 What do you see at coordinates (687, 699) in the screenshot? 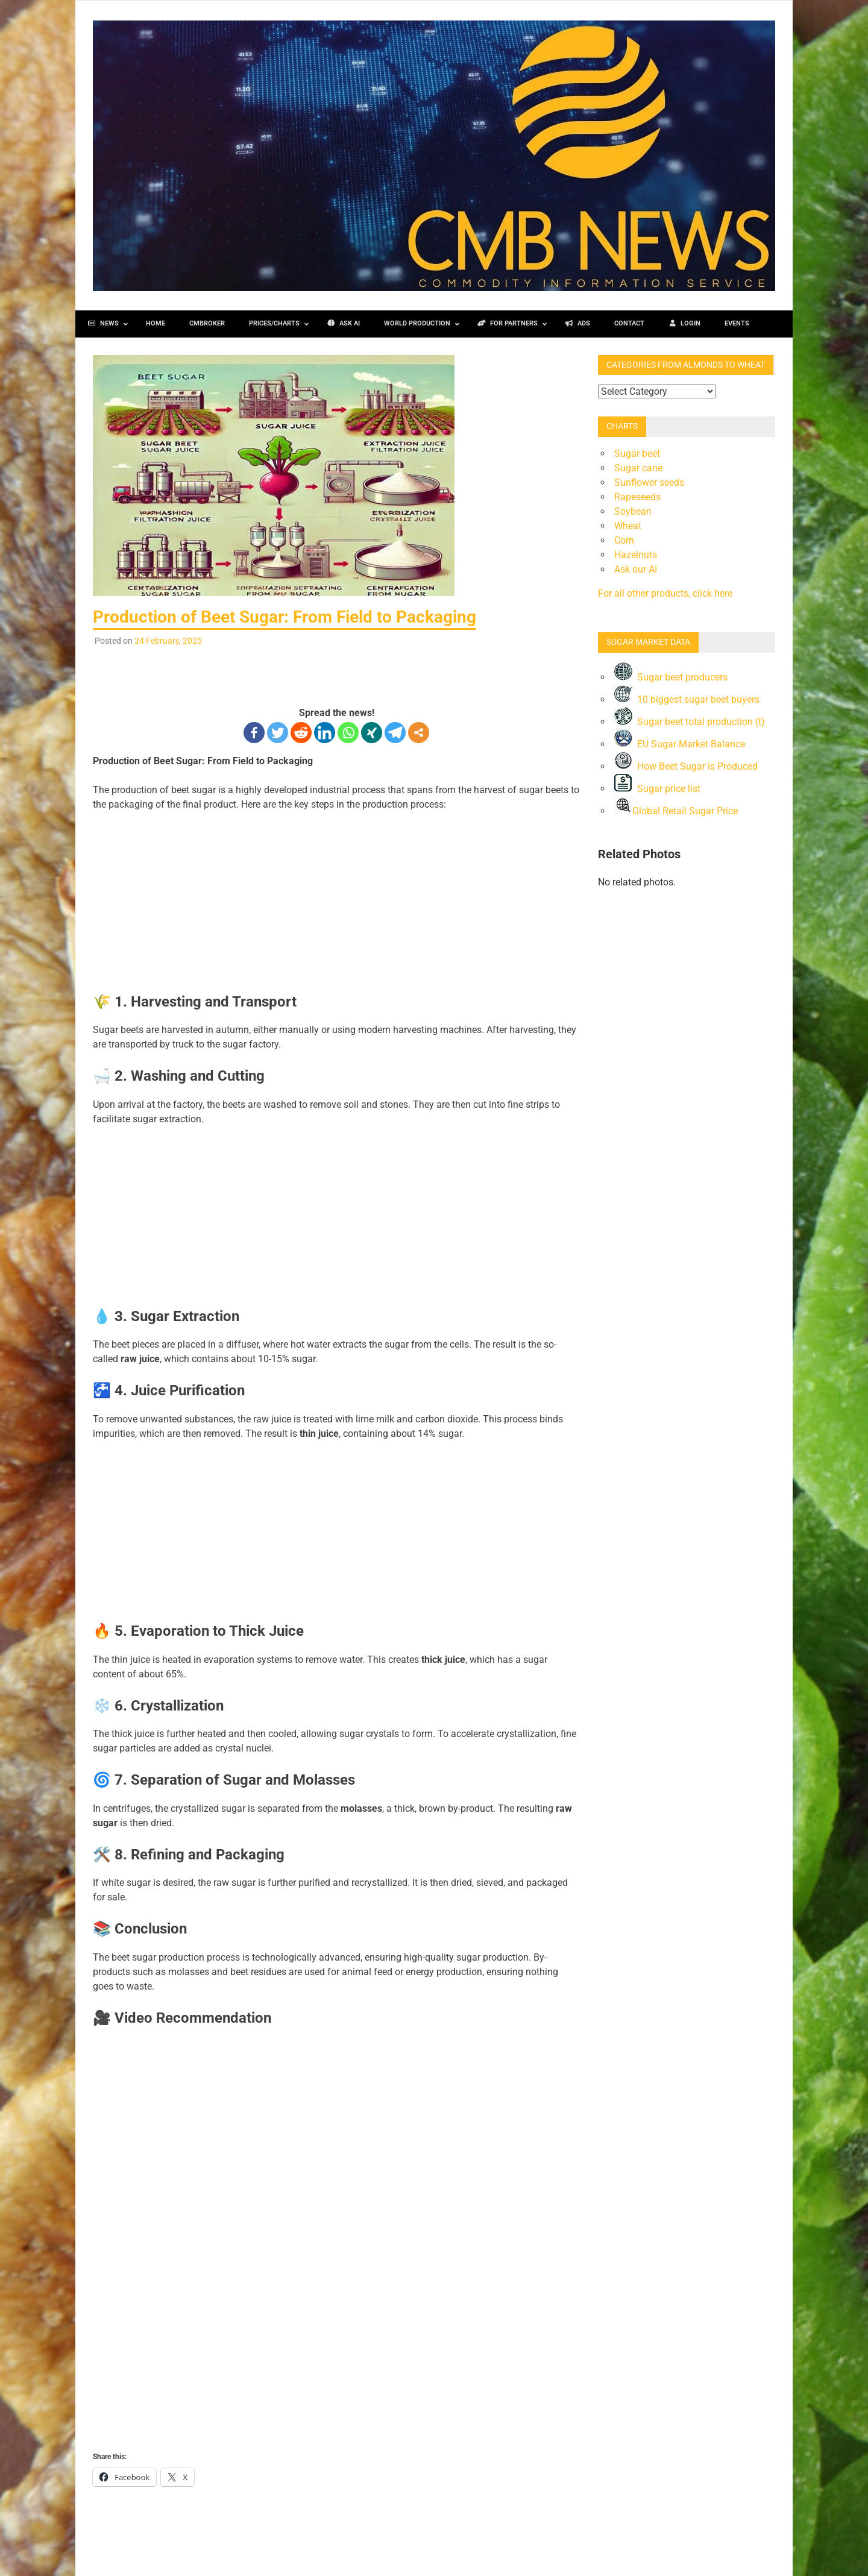
I see `10 biggest sugar beet buyers` at bounding box center [687, 699].